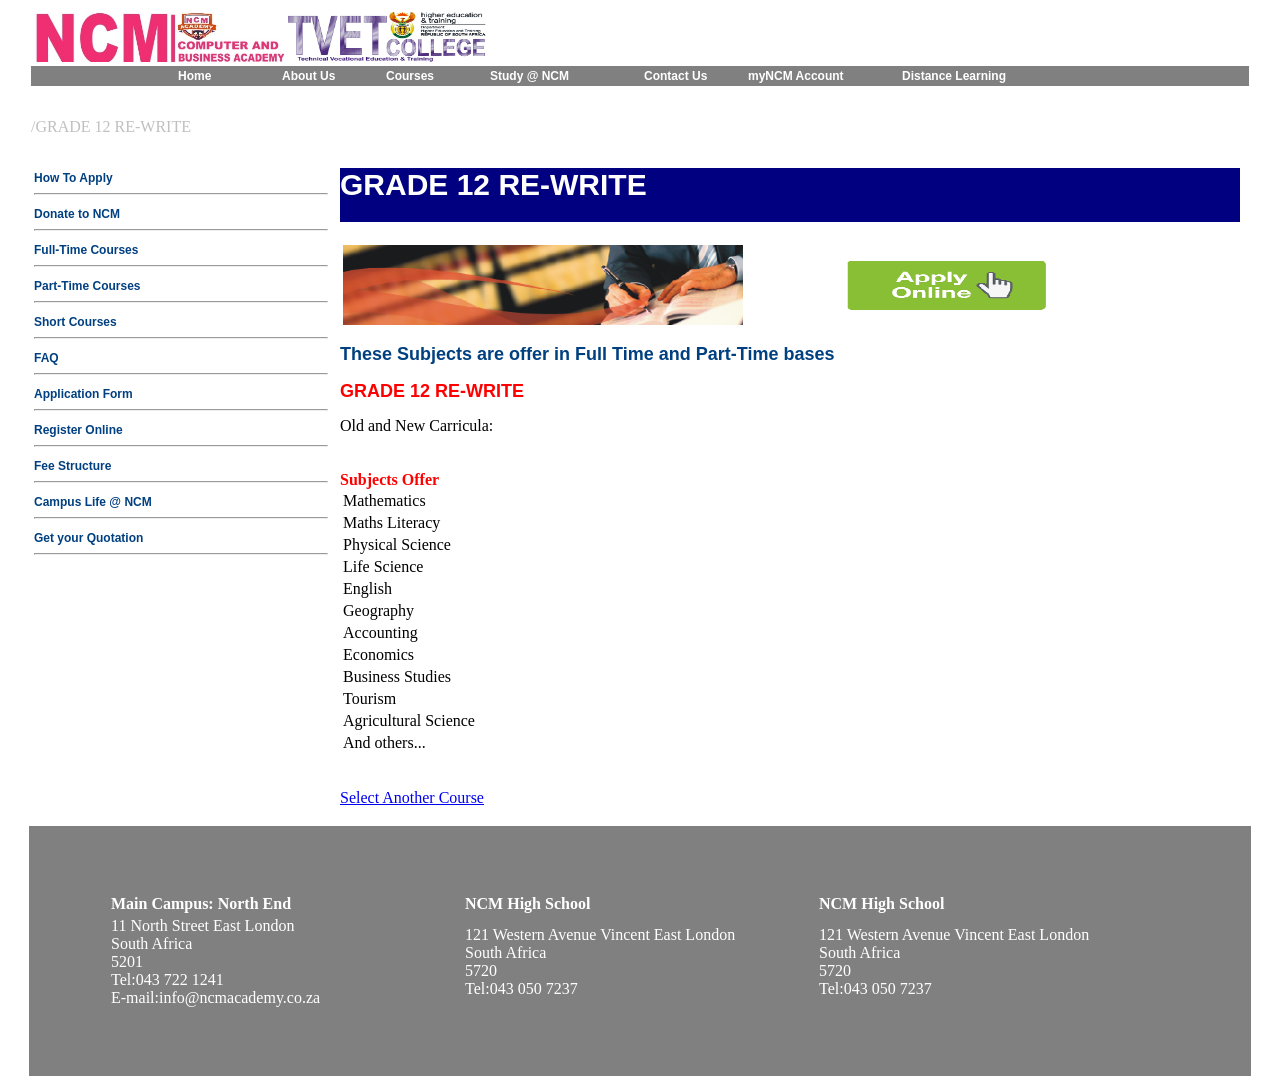 Image resolution: width=1280 pixels, height=1086 pixels. What do you see at coordinates (93, 502) in the screenshot?
I see `Campus Life @ NCM` at bounding box center [93, 502].